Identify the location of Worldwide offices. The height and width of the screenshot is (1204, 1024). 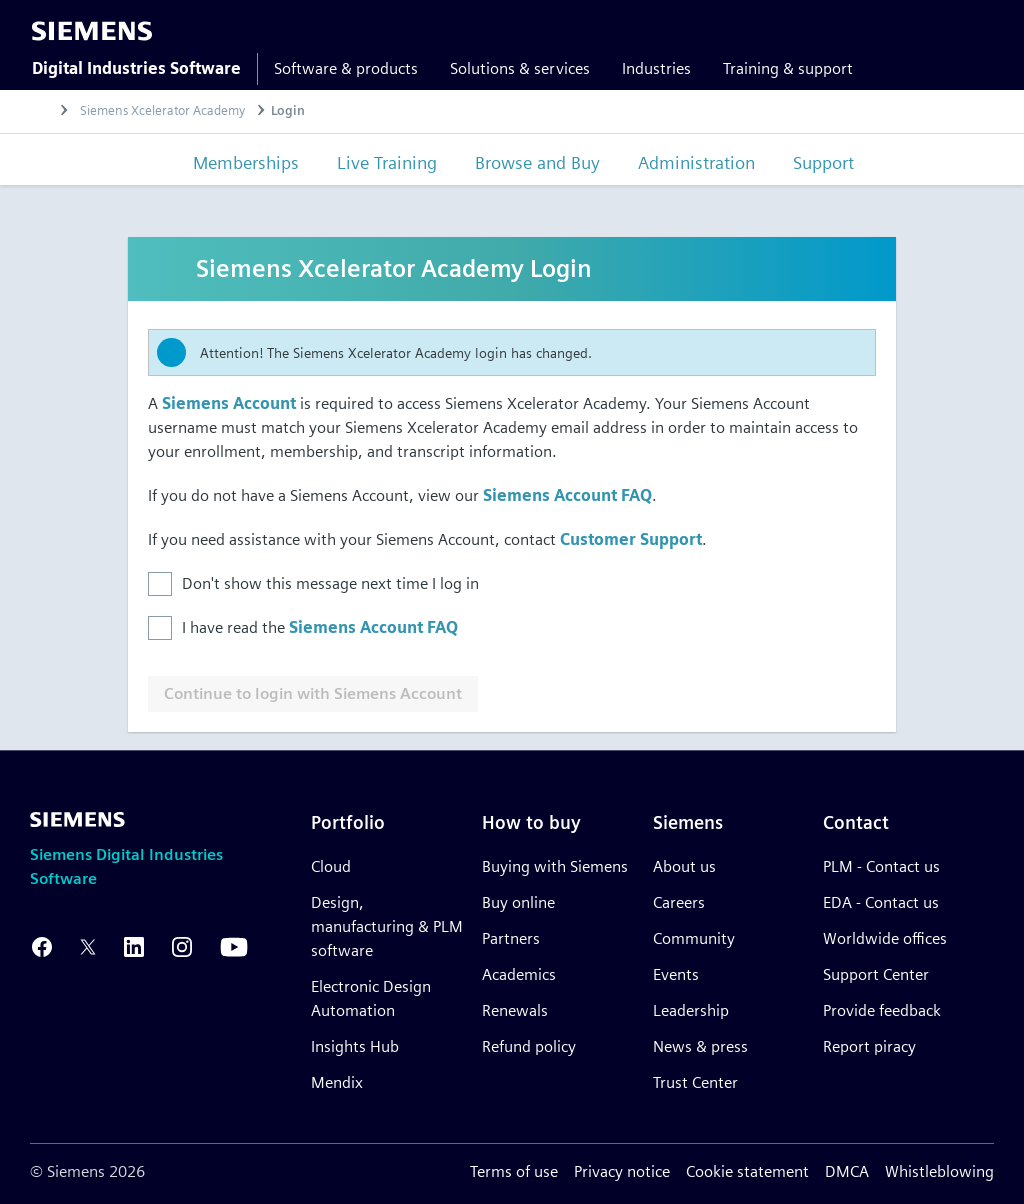
(885, 938).